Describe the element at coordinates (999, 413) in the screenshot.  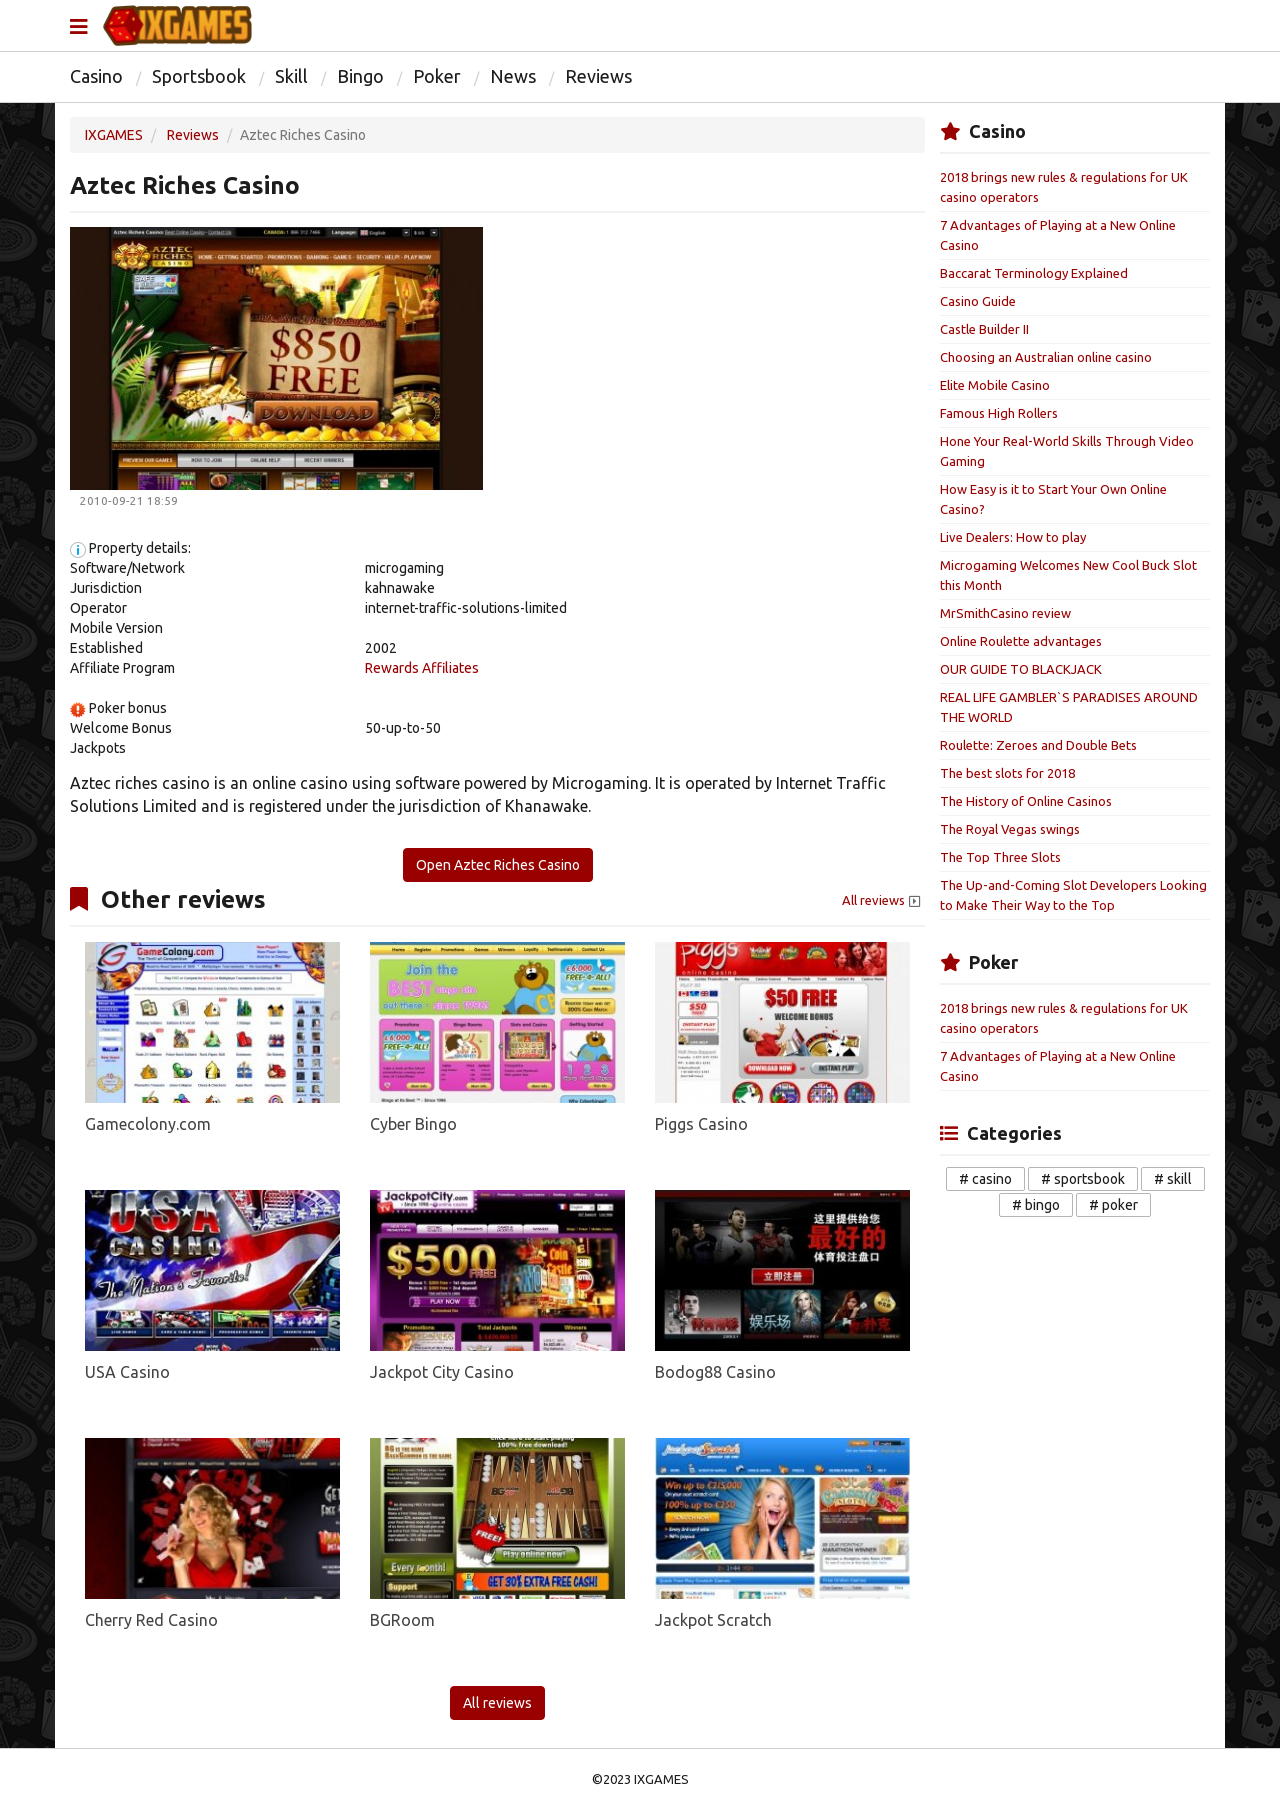
I see `Famous High Rollers` at that location.